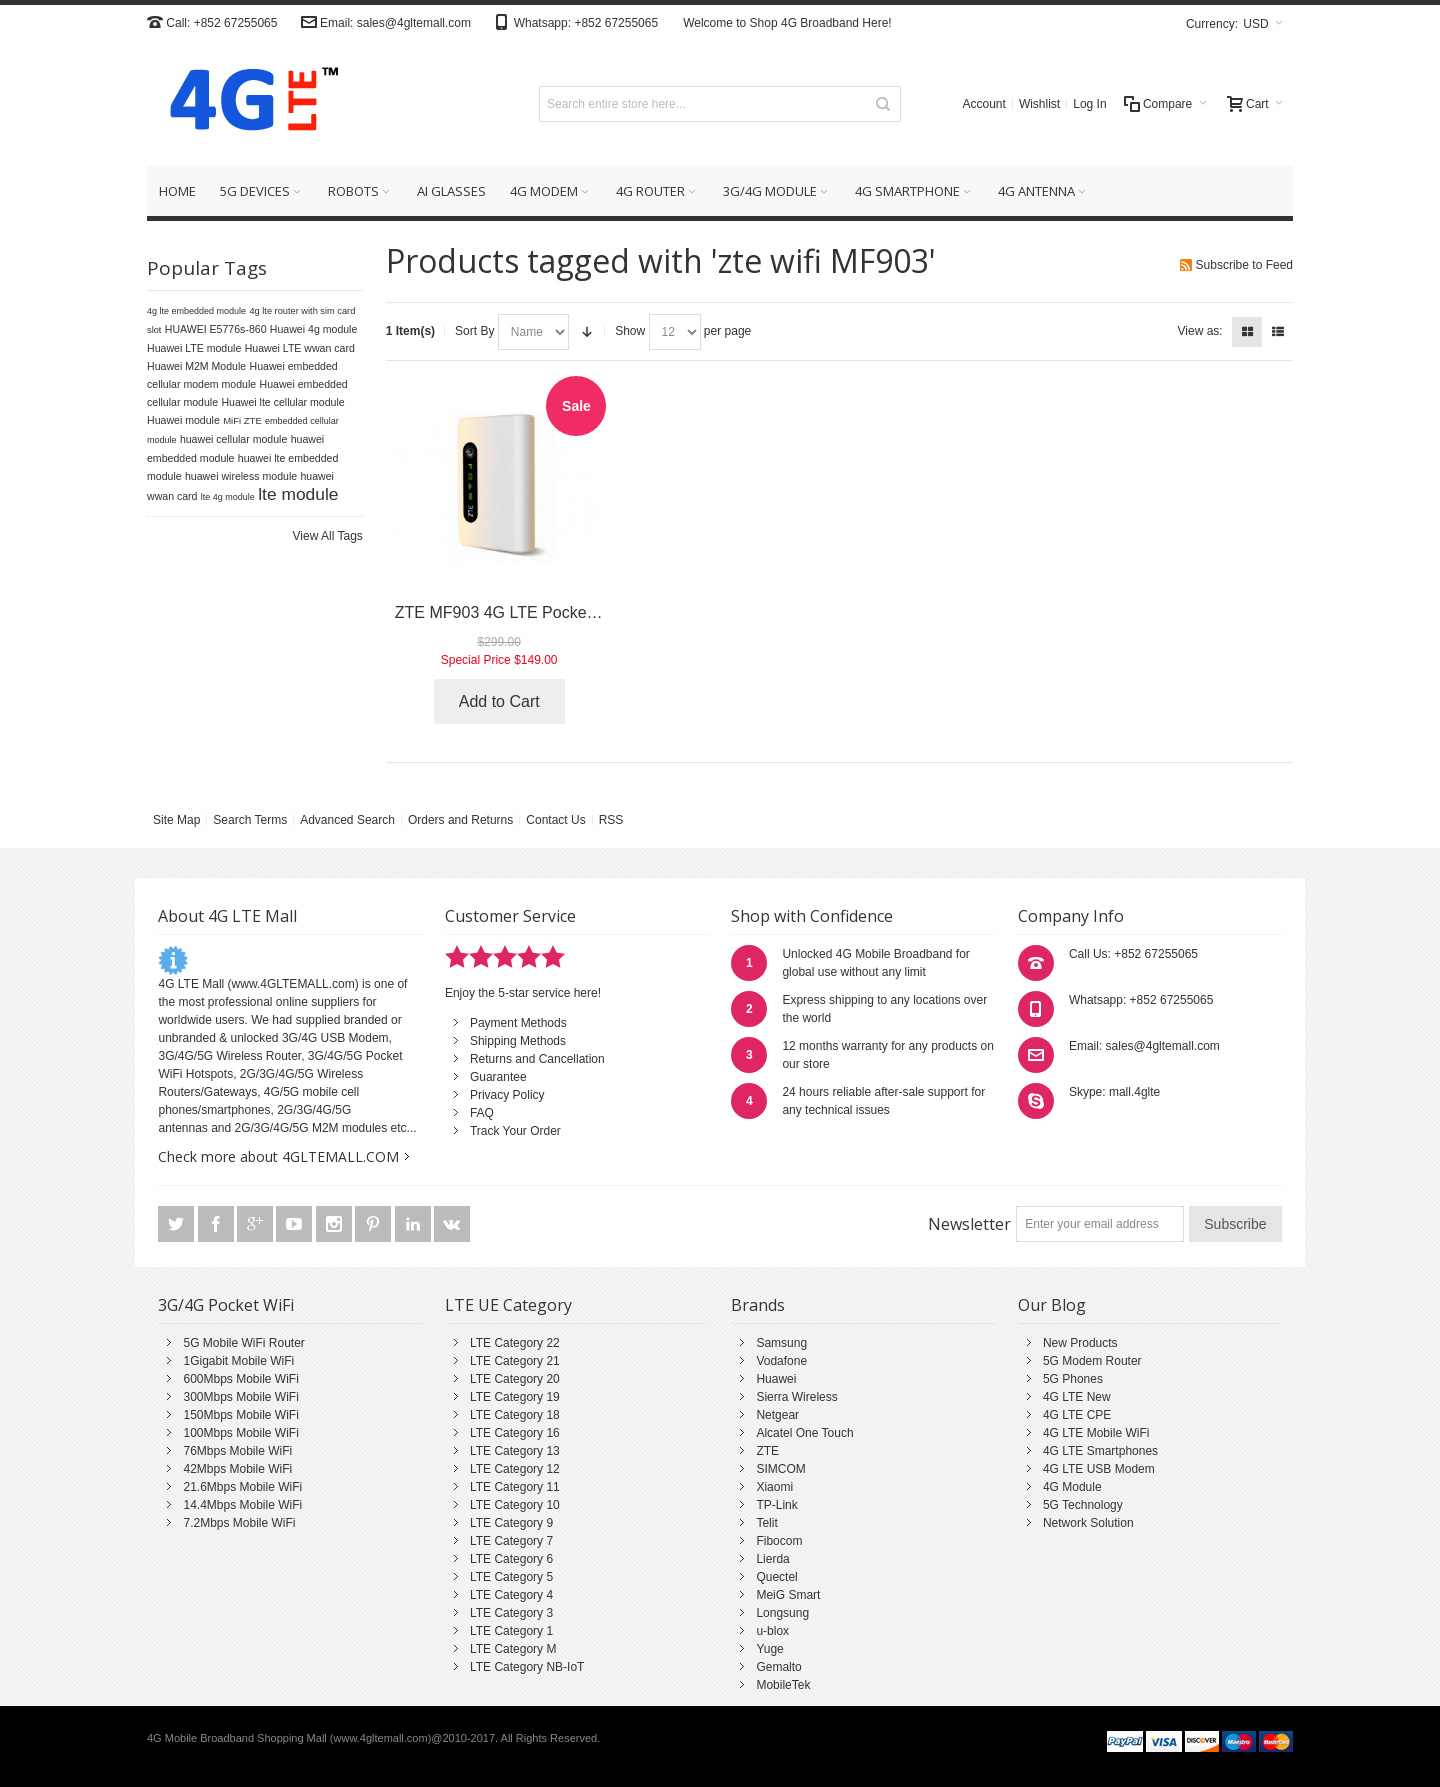  Describe the element at coordinates (239, 1523) in the screenshot. I see `7.2Mbps Mobile WiFi` at that location.